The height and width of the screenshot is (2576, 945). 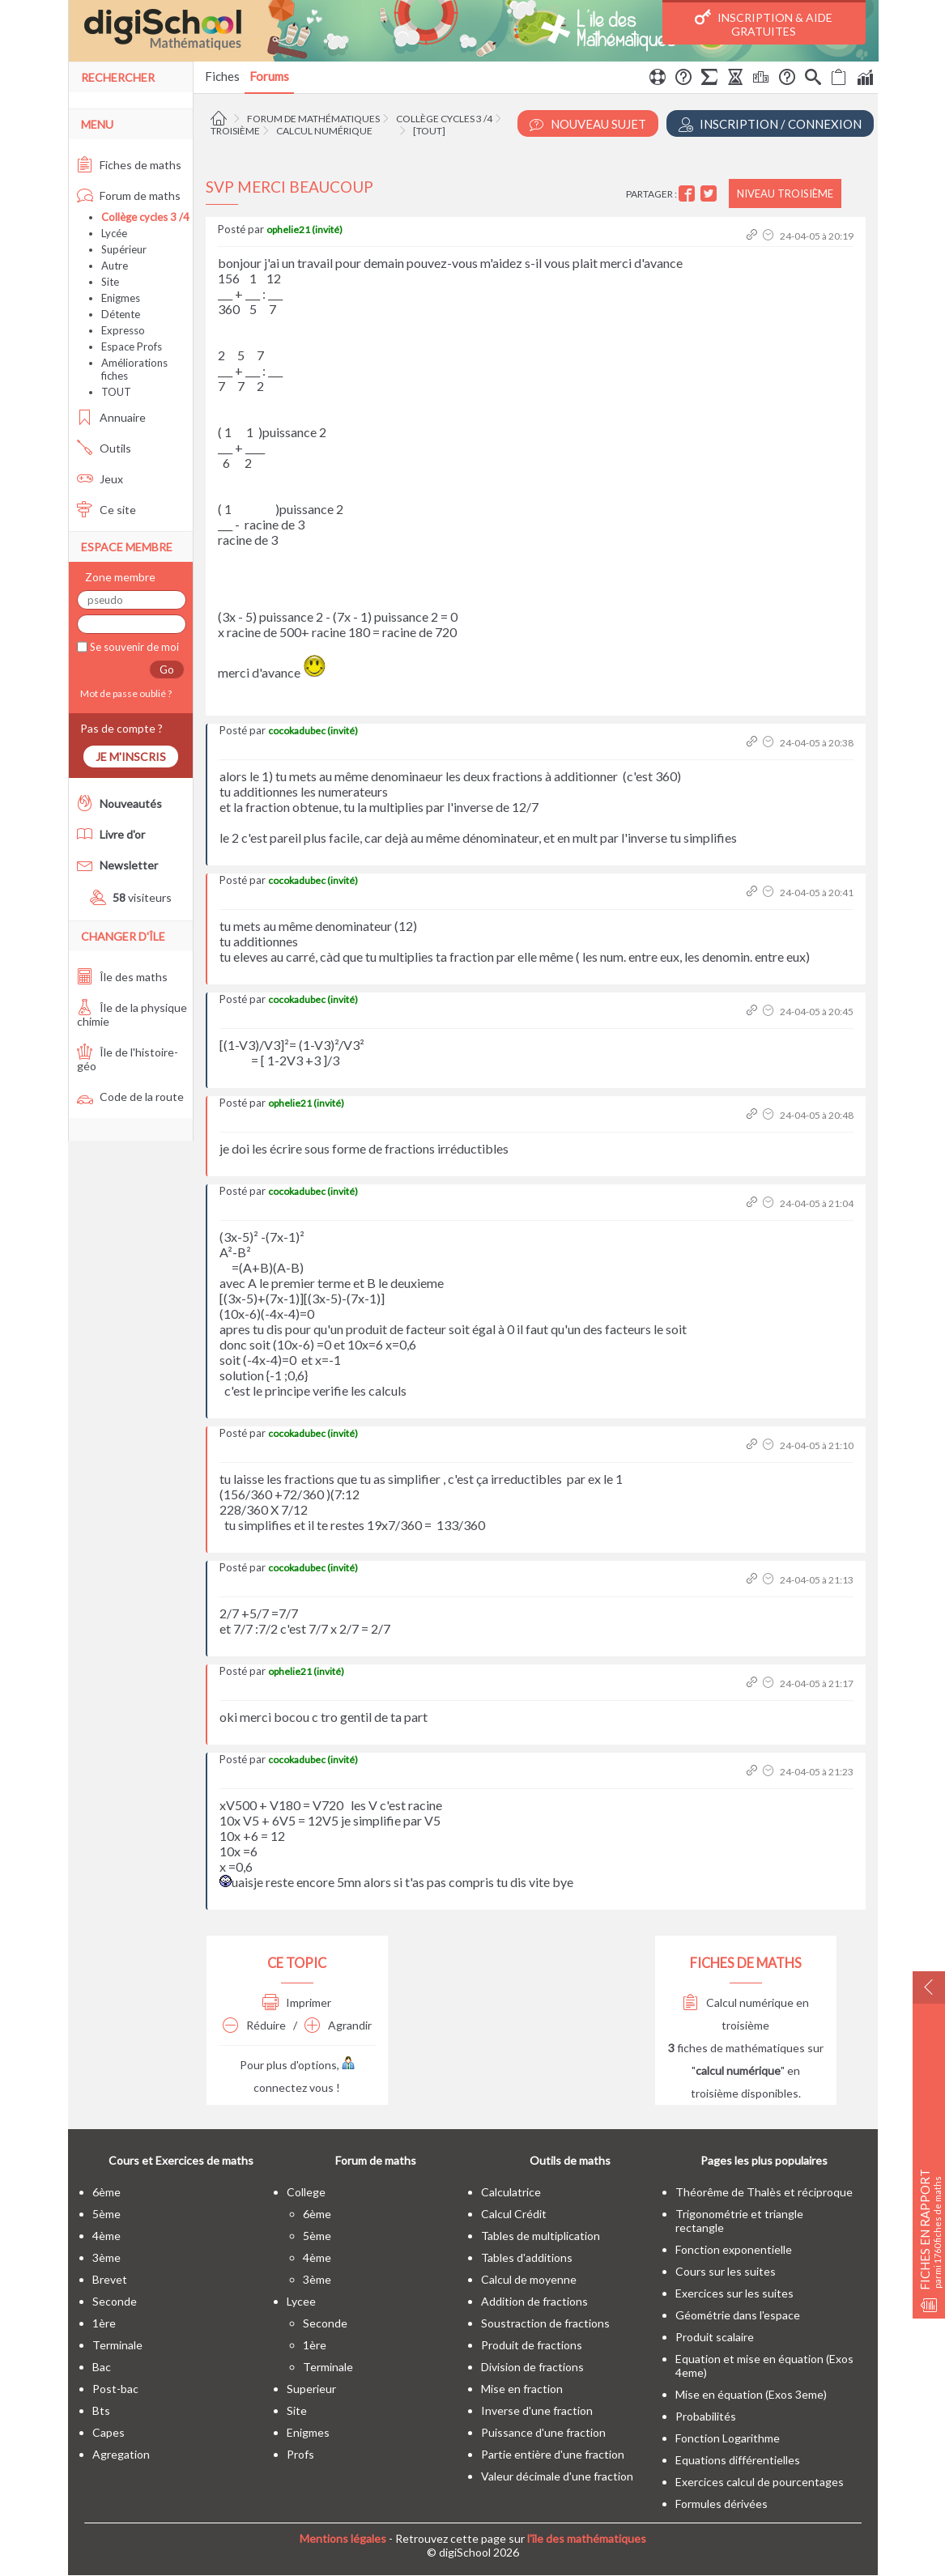 I want to click on Fonction exponentielle, so click(x=733, y=2249).